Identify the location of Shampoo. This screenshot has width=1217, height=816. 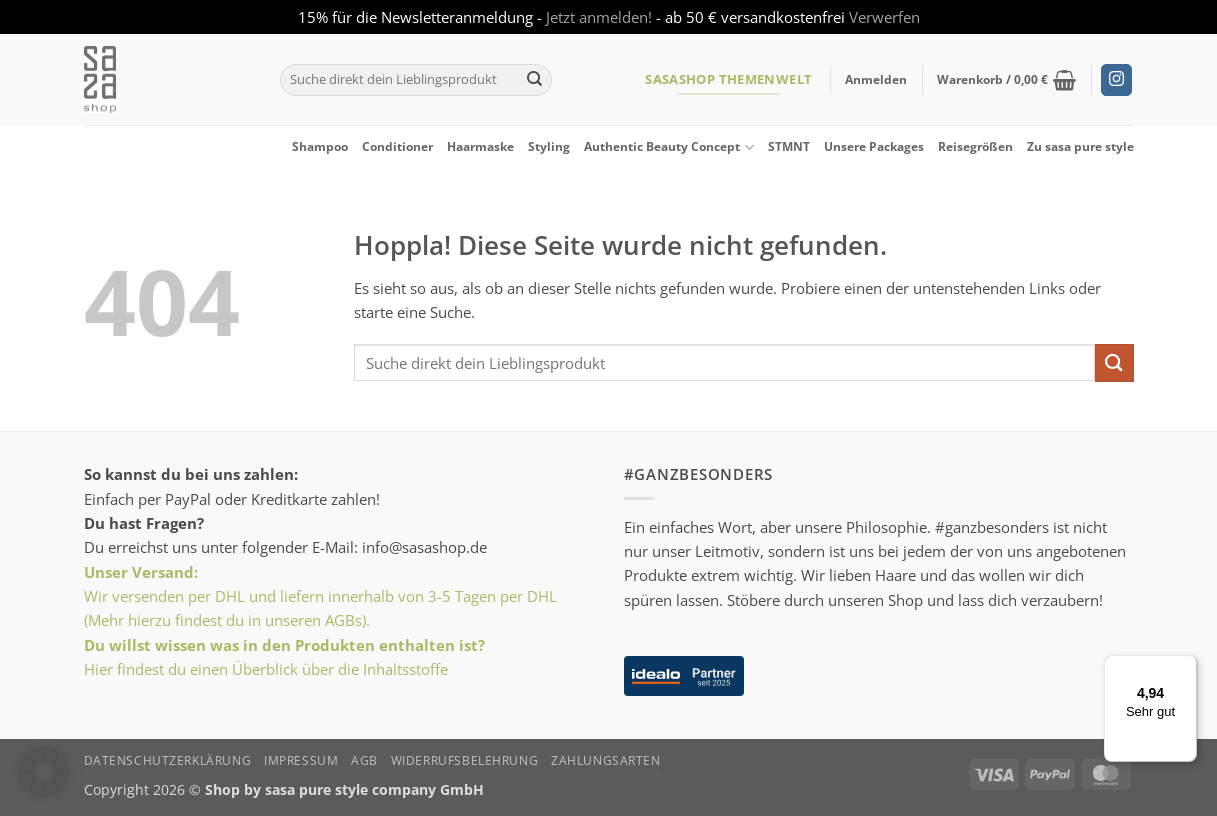
(320, 146).